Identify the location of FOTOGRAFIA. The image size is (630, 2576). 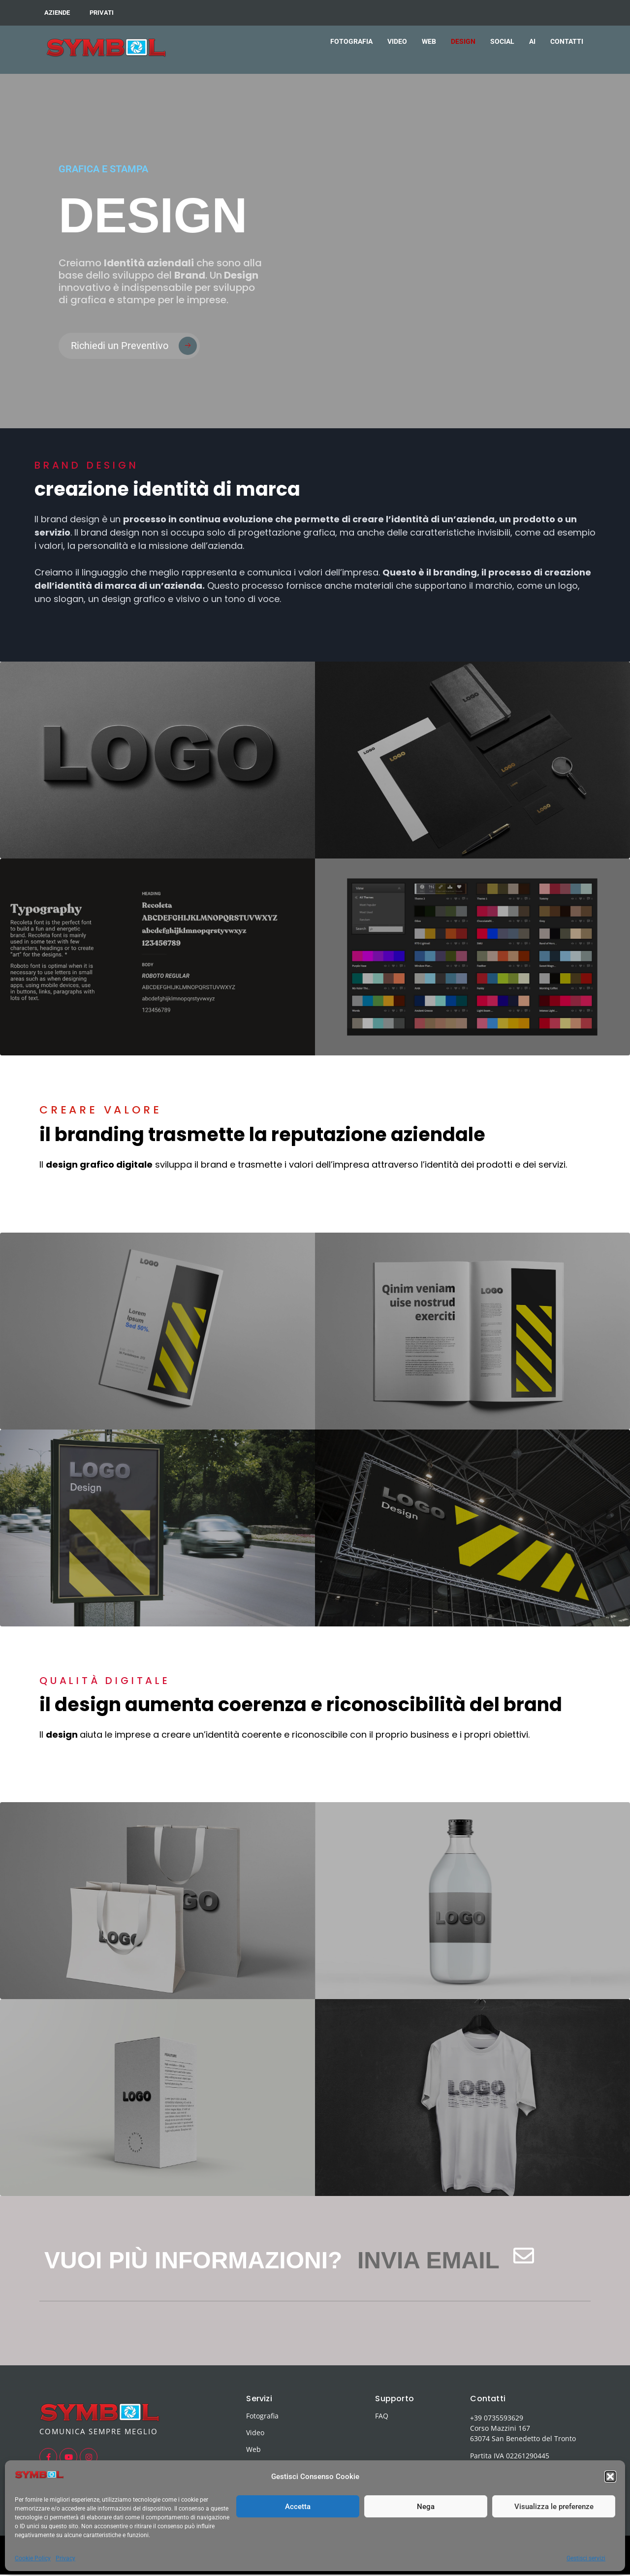
(351, 41).